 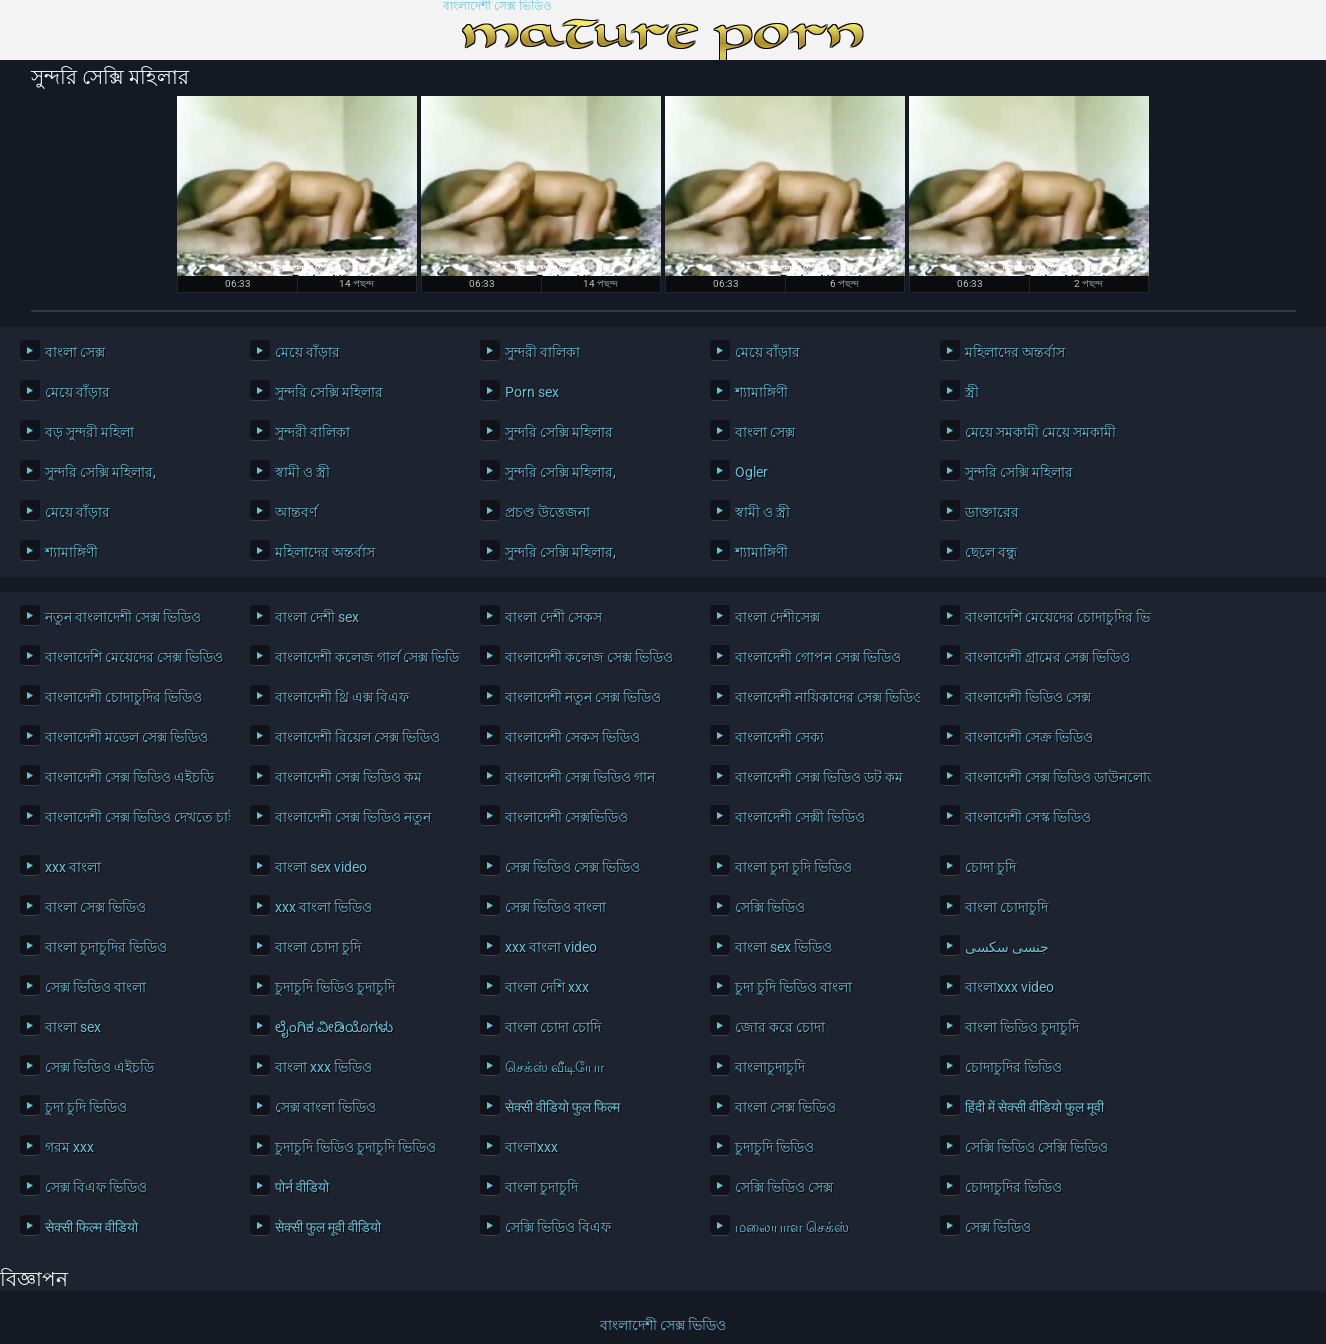 I want to click on বাংলা চুদাচুদির ভিডিও, so click(x=106, y=947).